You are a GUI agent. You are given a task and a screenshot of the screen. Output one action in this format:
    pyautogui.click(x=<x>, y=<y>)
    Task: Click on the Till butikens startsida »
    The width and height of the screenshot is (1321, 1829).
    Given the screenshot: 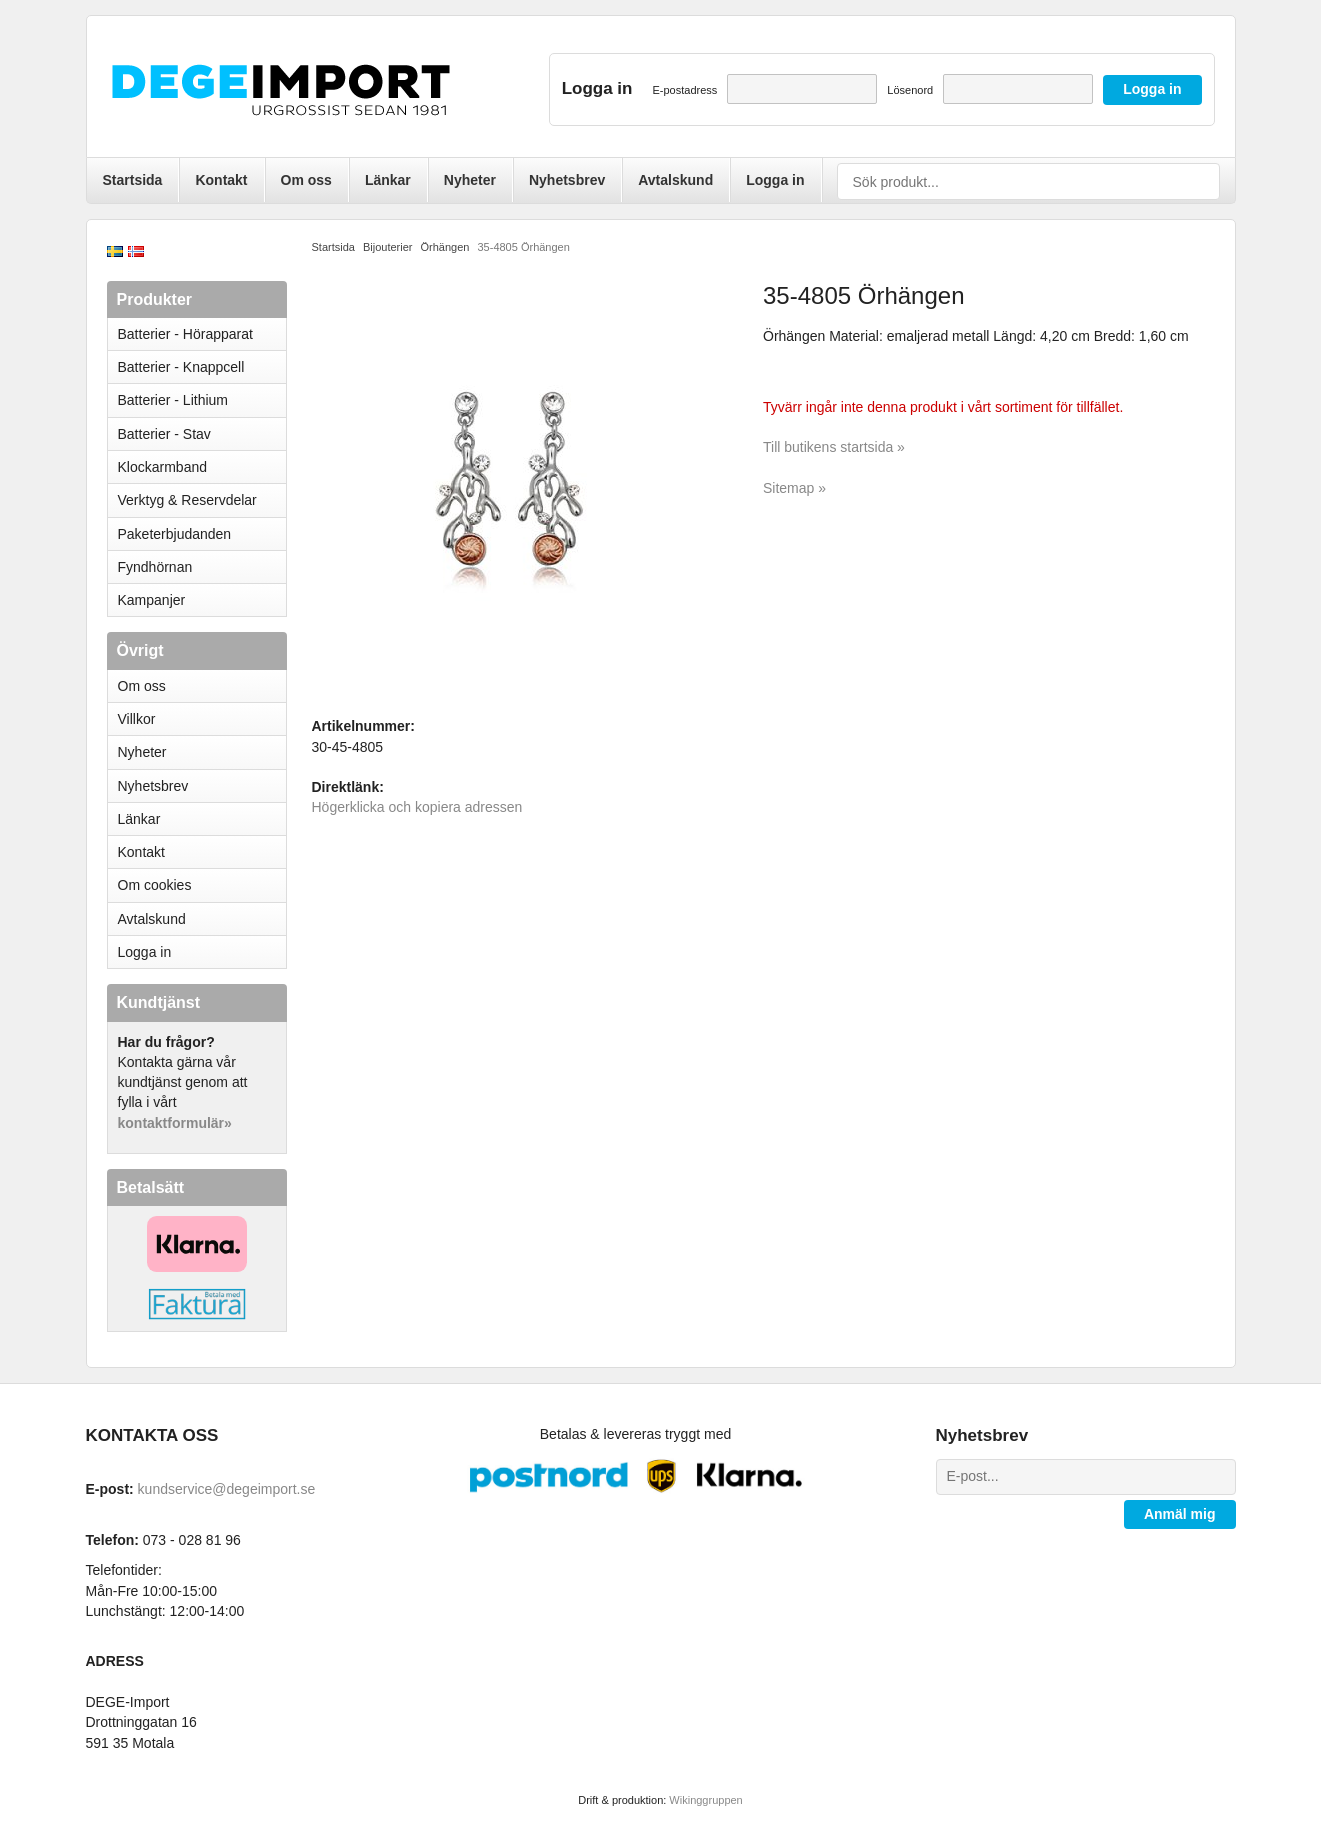 What is the action you would take?
    pyautogui.click(x=834, y=447)
    